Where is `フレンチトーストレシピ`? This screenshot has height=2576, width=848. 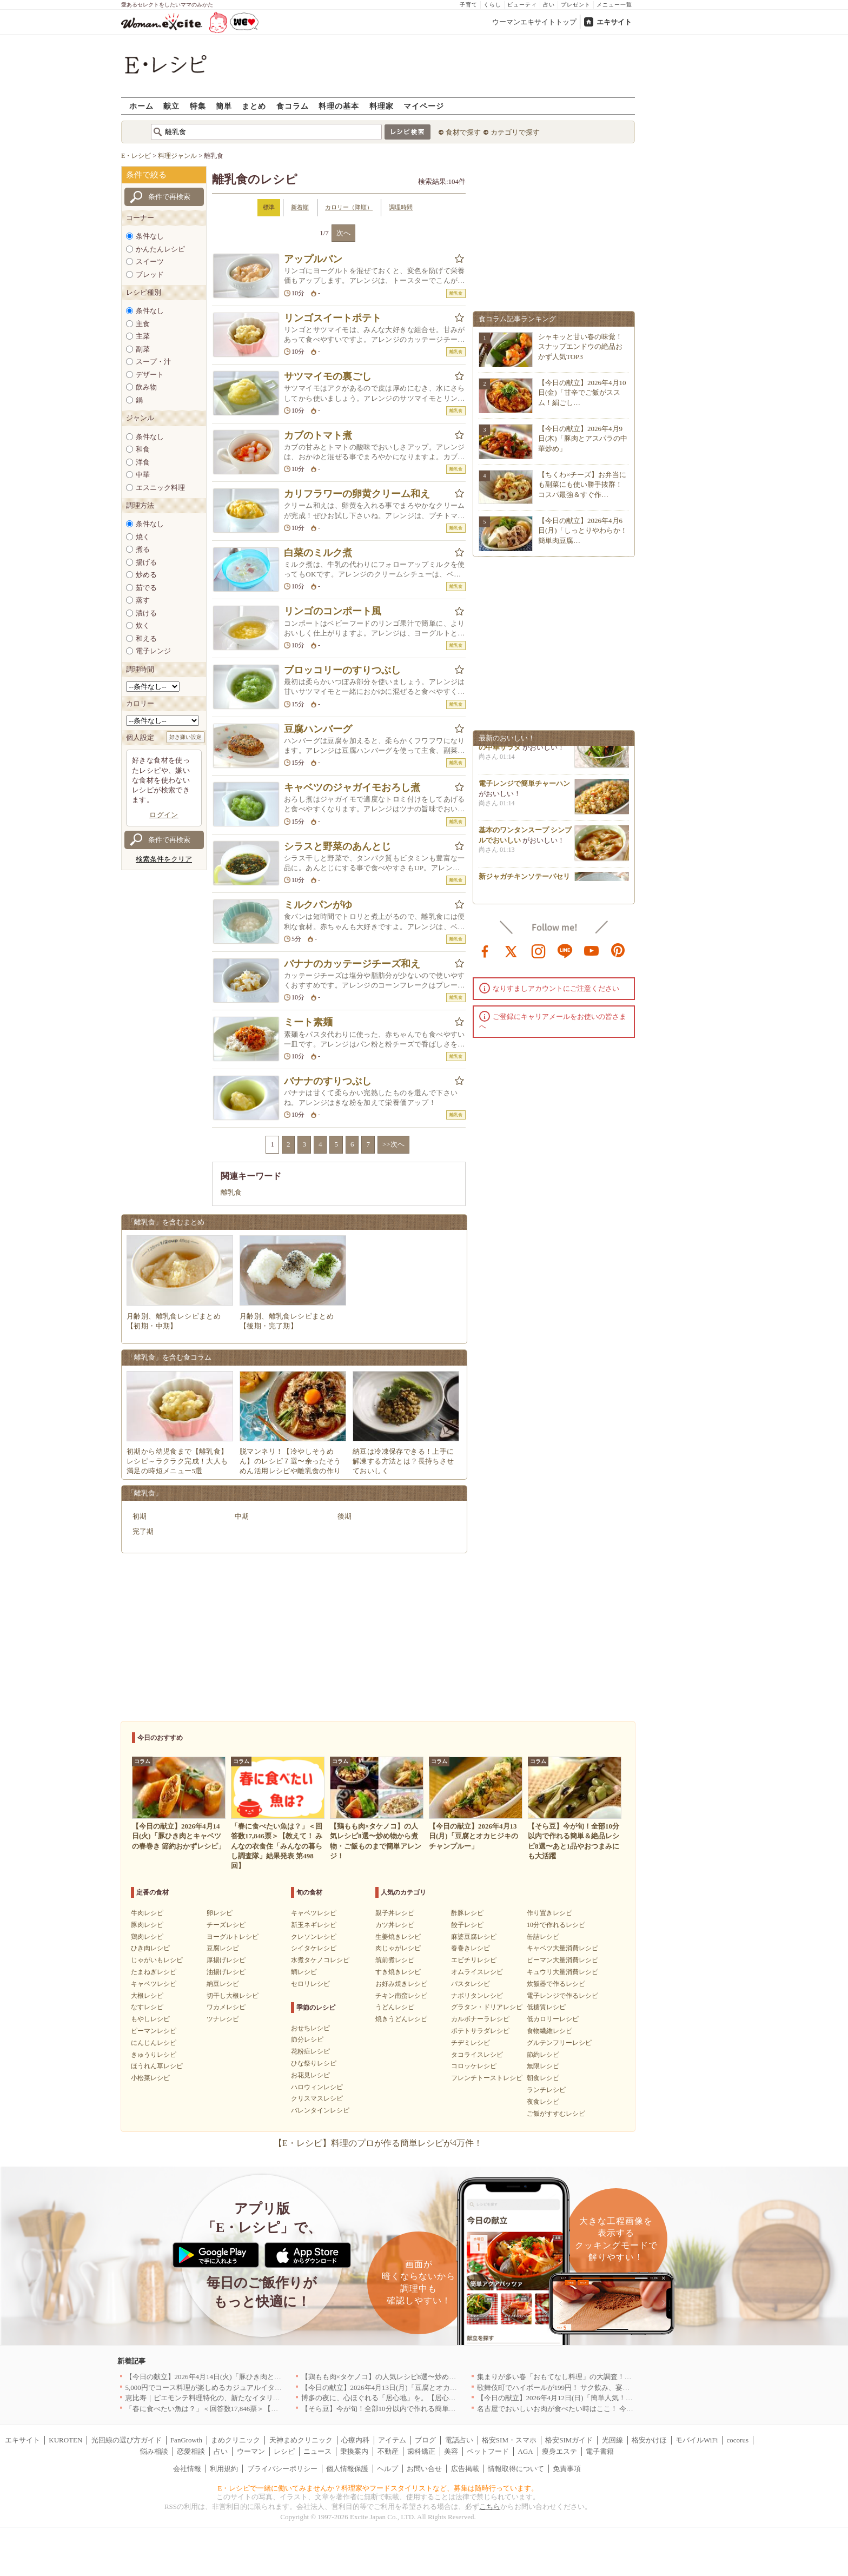 フレンチトーストレシピ is located at coordinates (486, 2078).